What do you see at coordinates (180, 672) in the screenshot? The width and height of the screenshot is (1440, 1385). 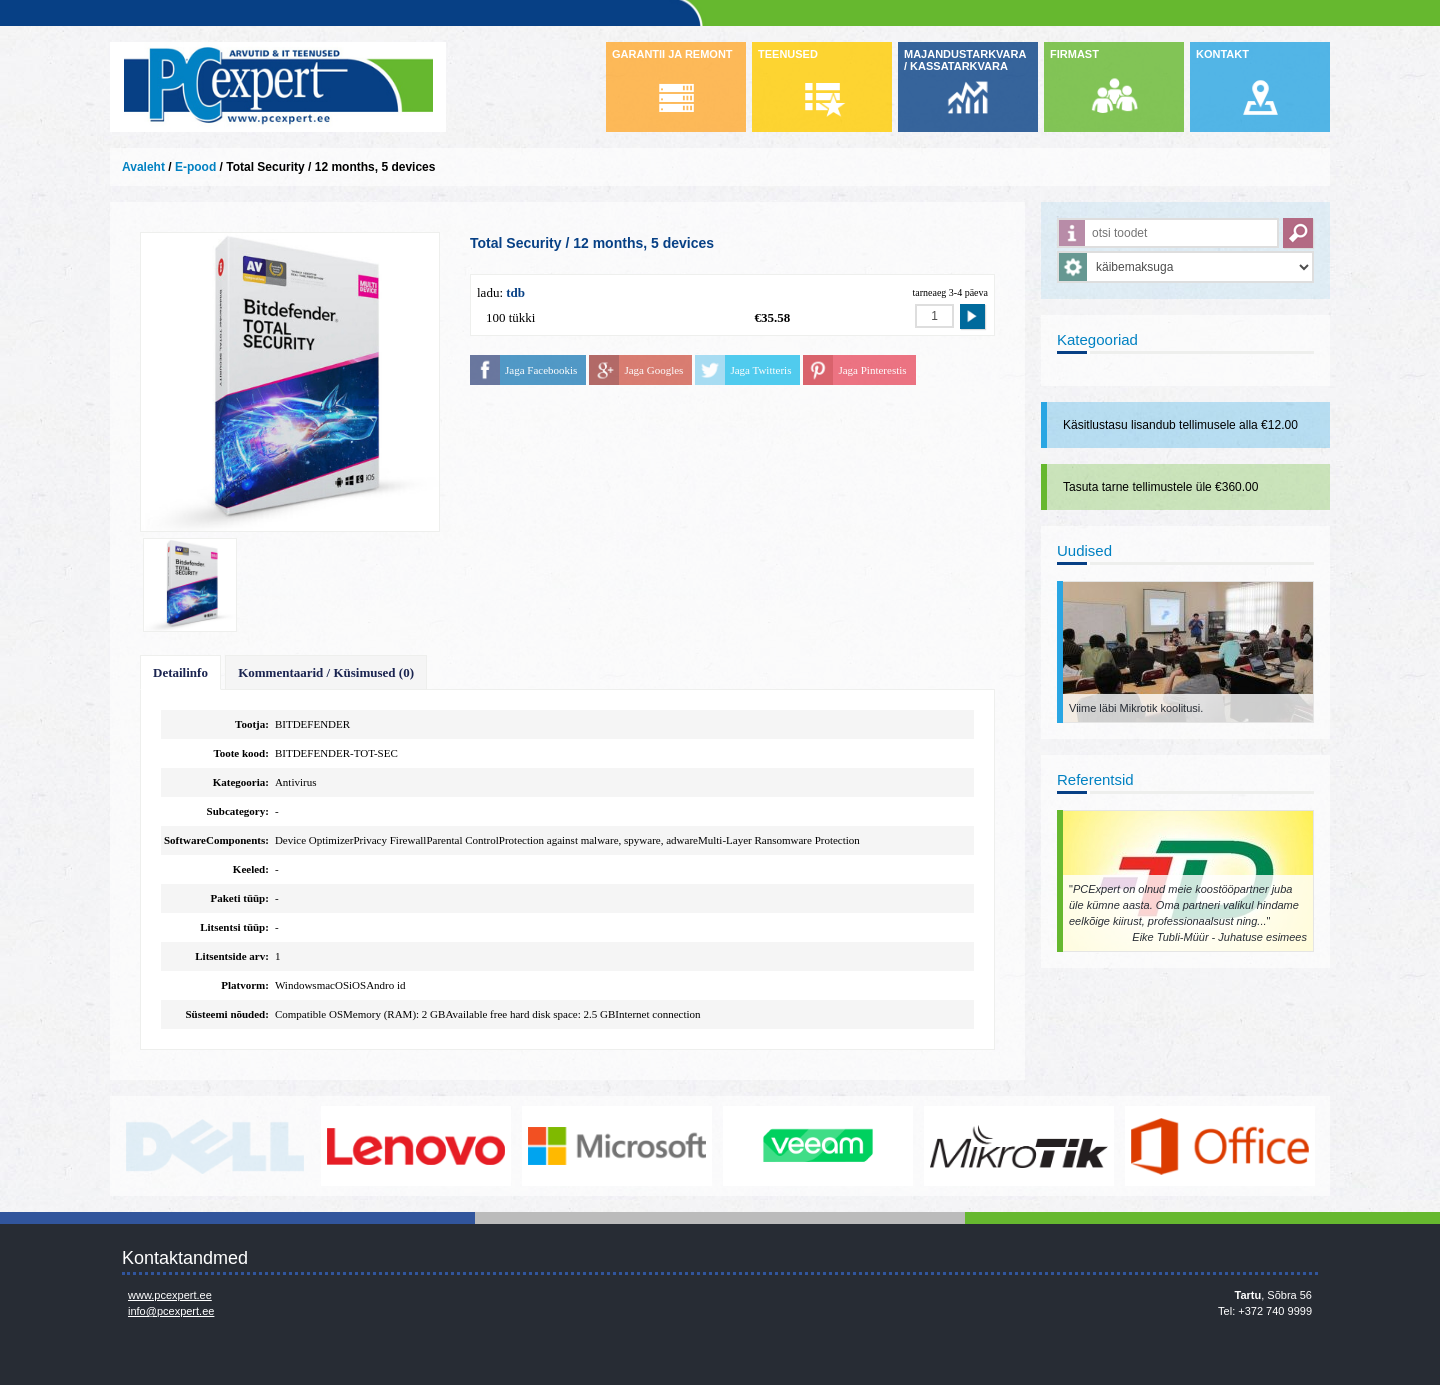 I see `Detailinfo` at bounding box center [180, 672].